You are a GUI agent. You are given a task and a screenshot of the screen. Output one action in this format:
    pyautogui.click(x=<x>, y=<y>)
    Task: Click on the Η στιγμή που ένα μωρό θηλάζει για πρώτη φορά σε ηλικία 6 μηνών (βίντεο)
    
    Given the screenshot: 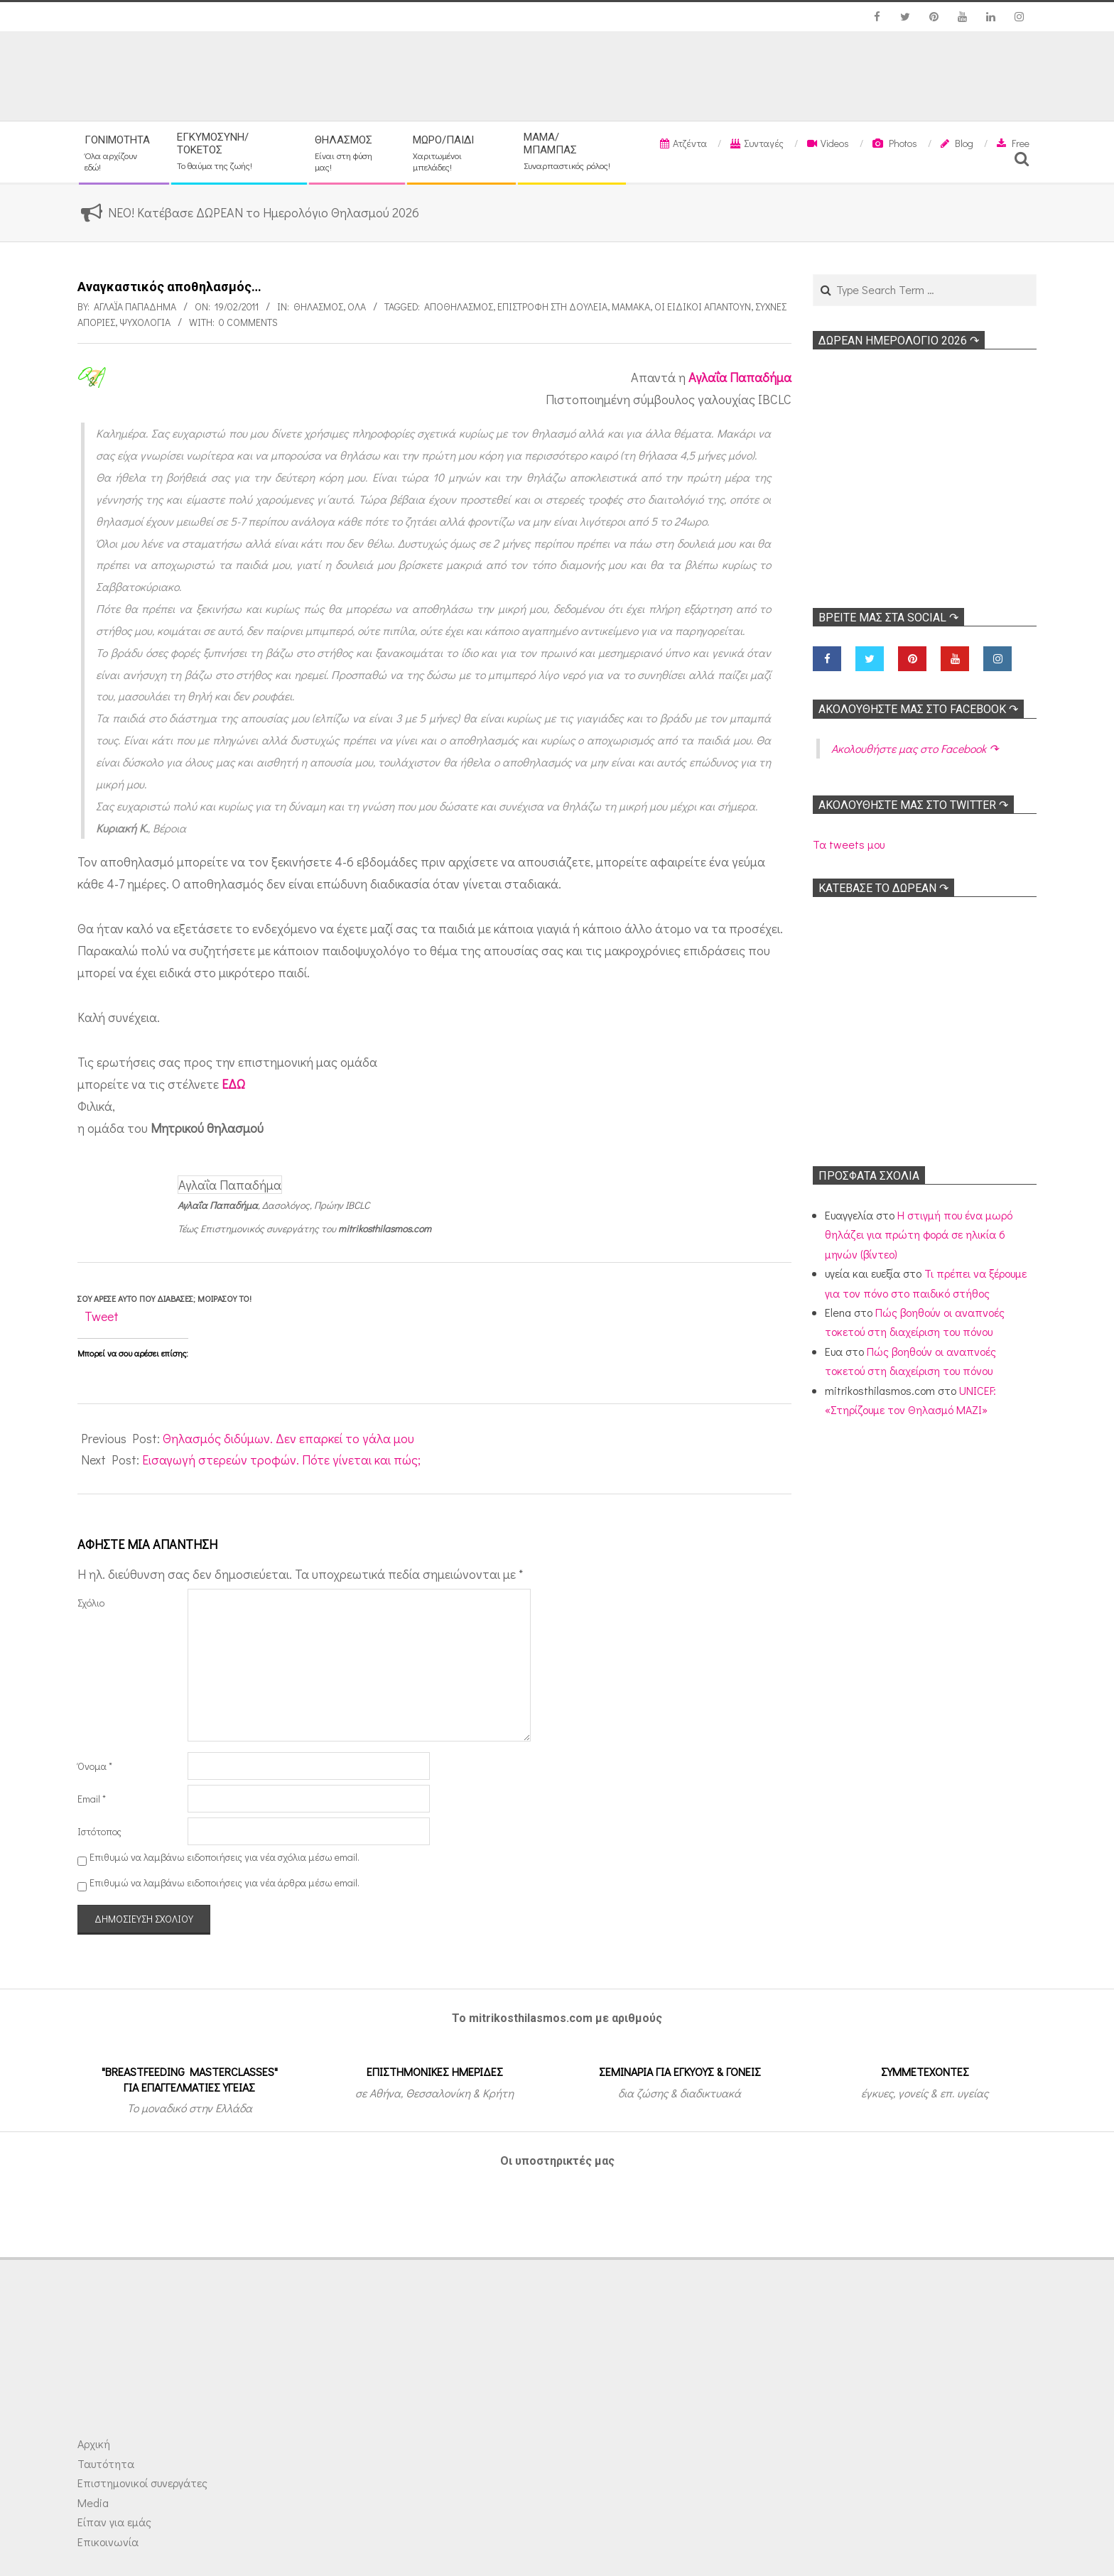 What is the action you would take?
    pyautogui.click(x=918, y=1234)
    